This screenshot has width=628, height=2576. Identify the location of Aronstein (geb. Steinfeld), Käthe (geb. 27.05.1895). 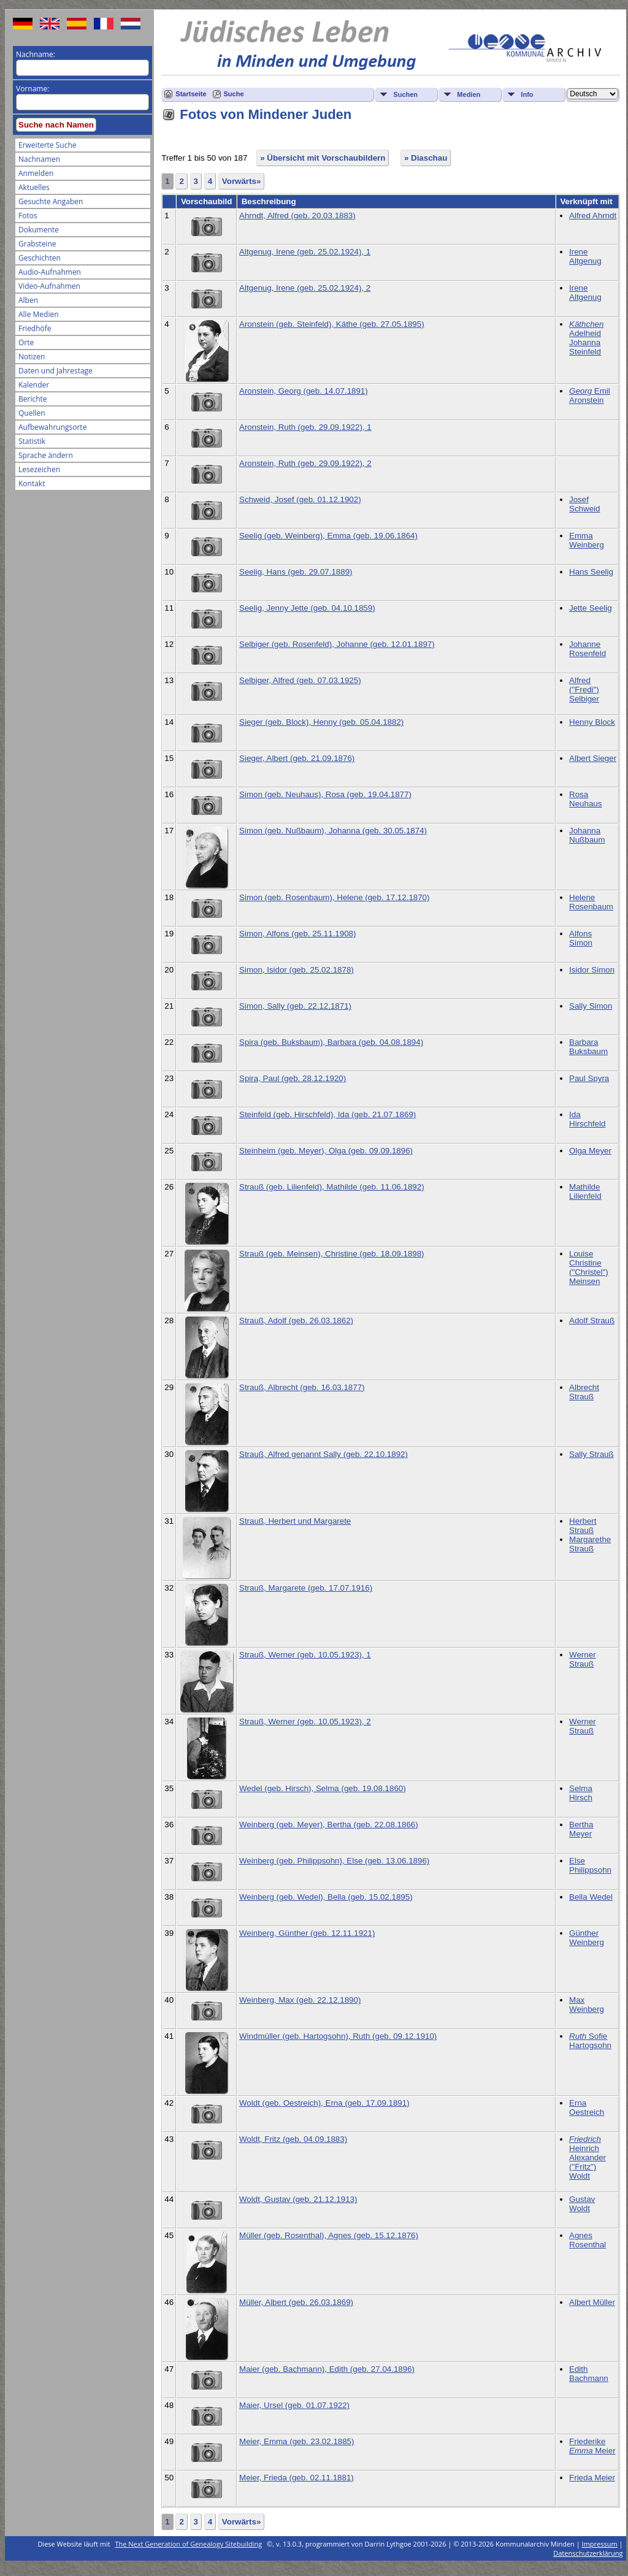
(331, 324).